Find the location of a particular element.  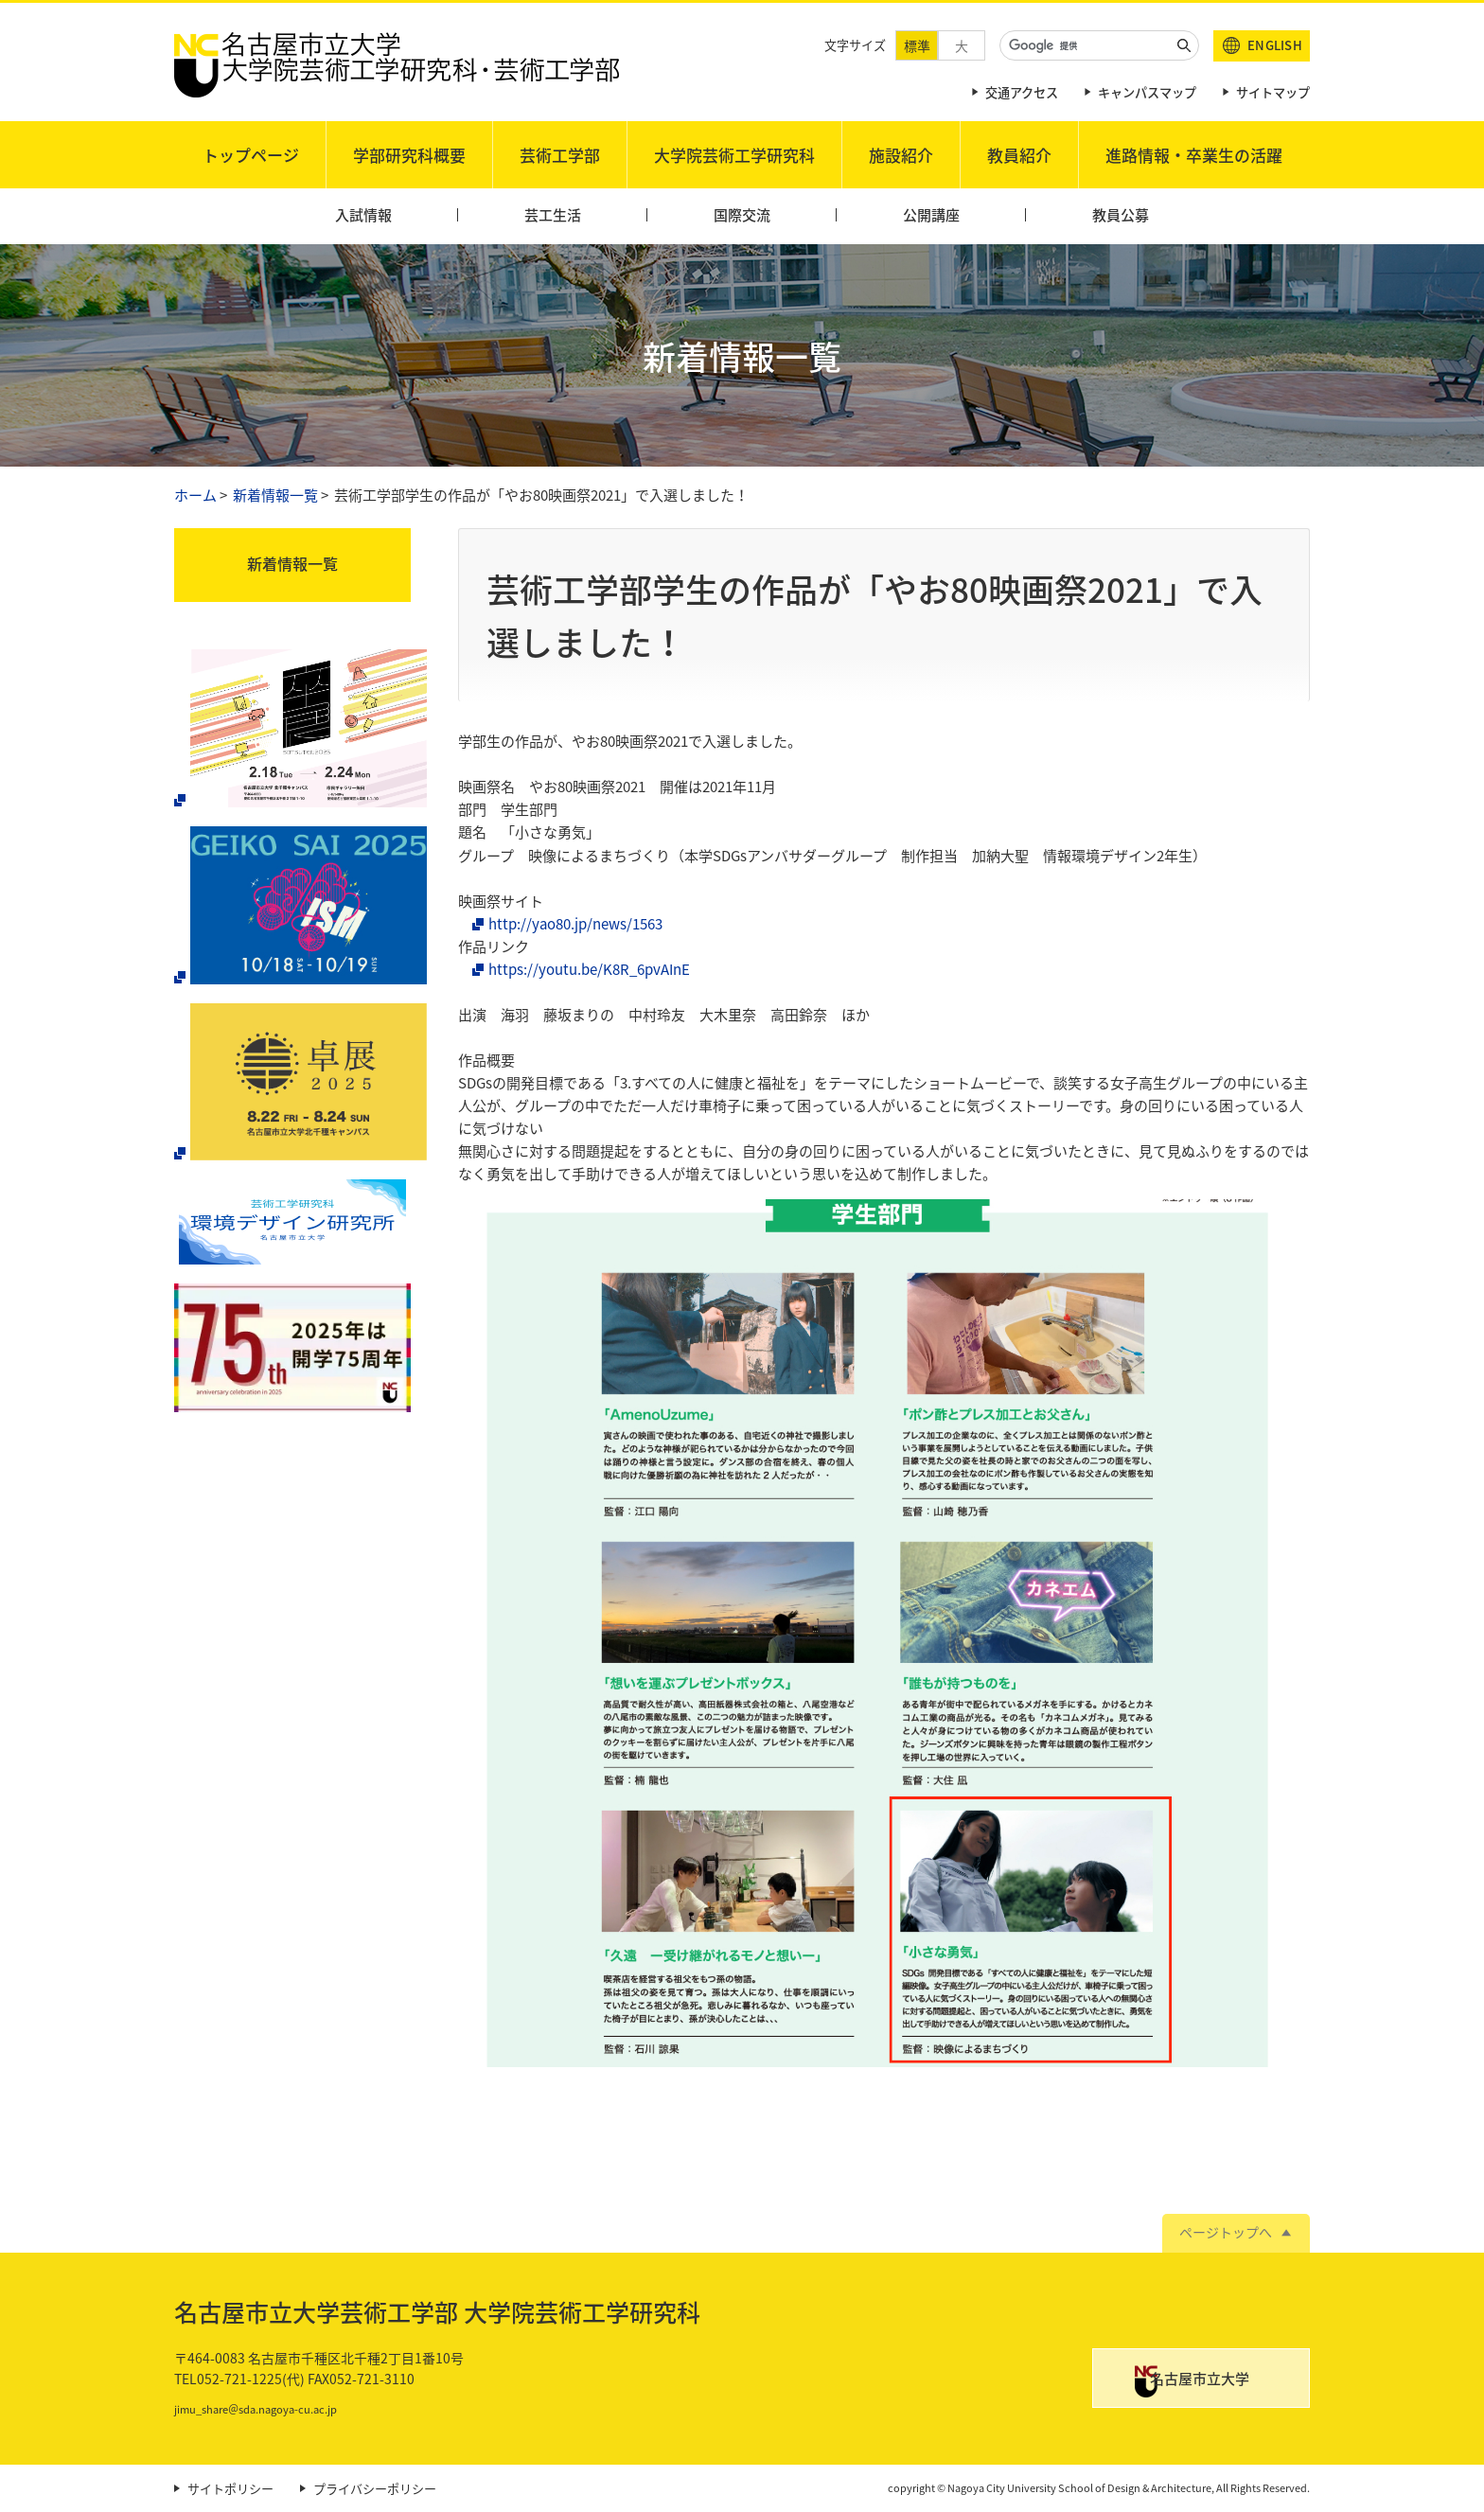

トップページ is located at coordinates (251, 155).